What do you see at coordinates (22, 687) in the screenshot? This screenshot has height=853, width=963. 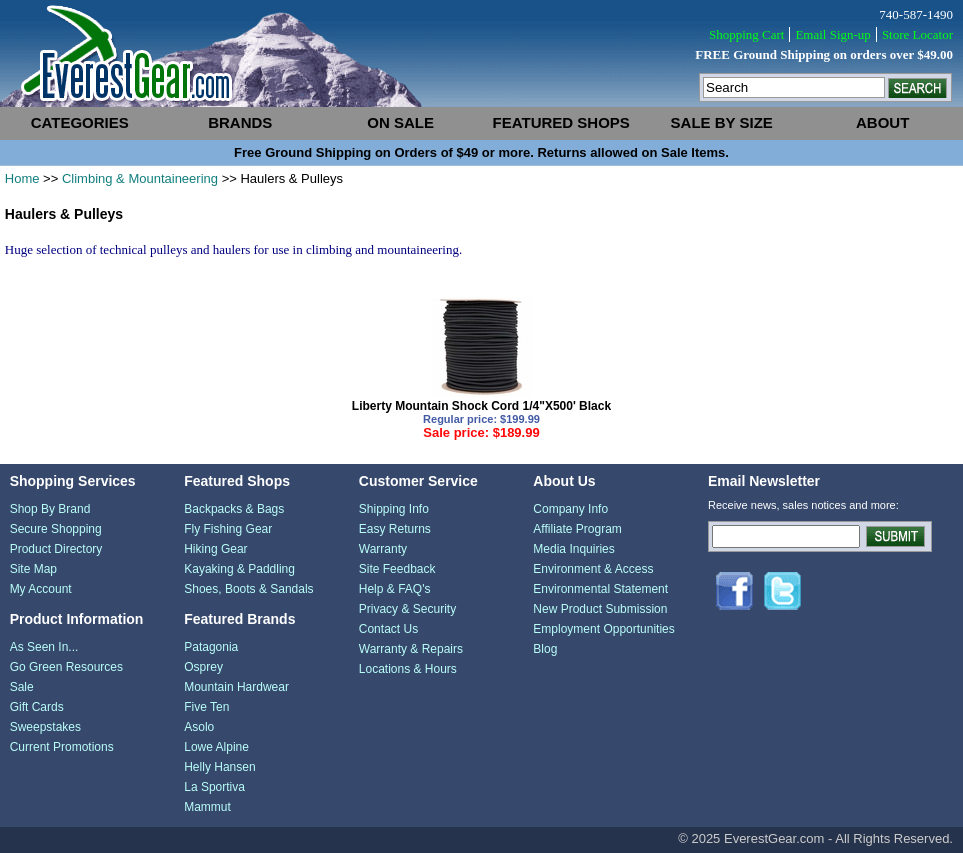 I see `Sale` at bounding box center [22, 687].